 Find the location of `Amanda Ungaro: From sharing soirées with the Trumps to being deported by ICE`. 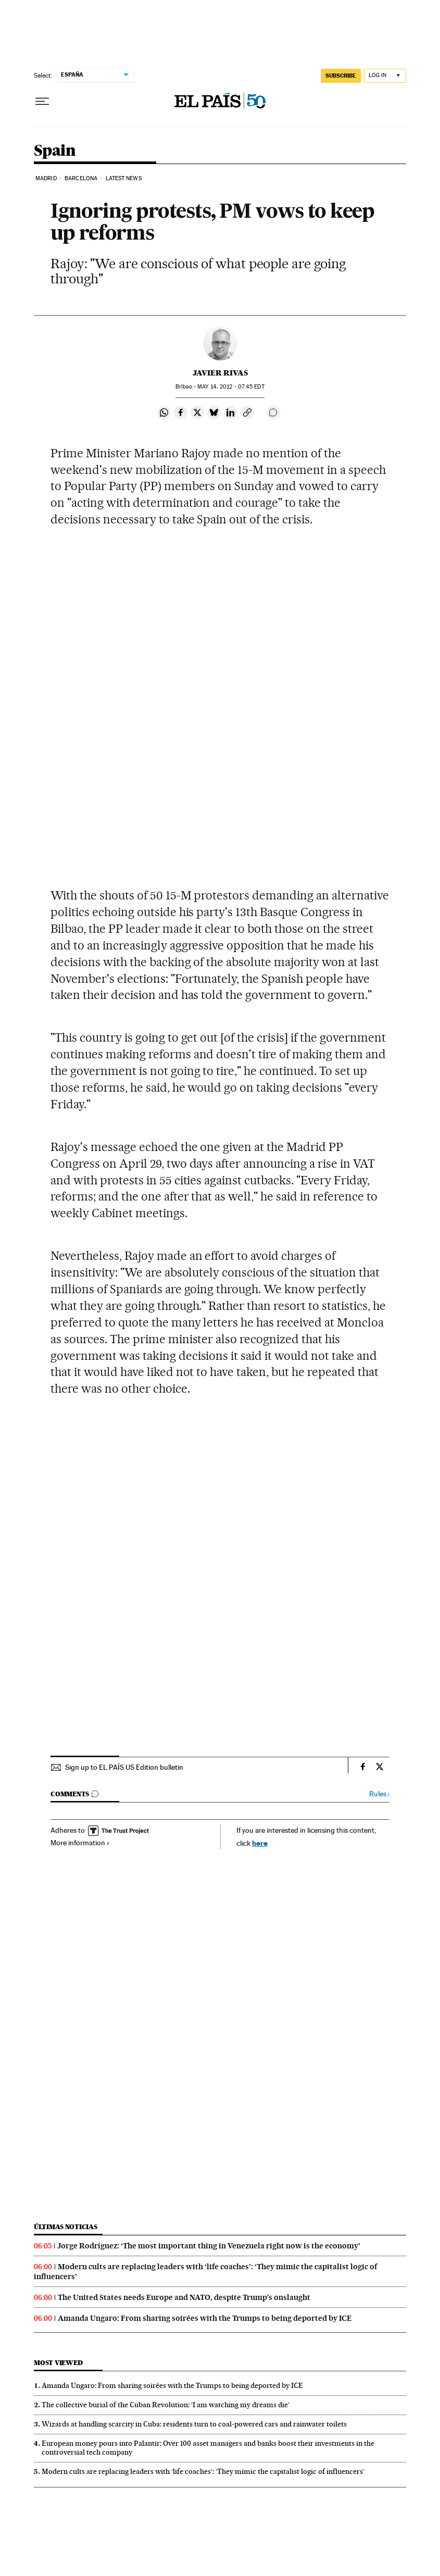

Amanda Ungaro: From sharing soirées with the Trumps to being deported by ICE is located at coordinates (204, 2318).